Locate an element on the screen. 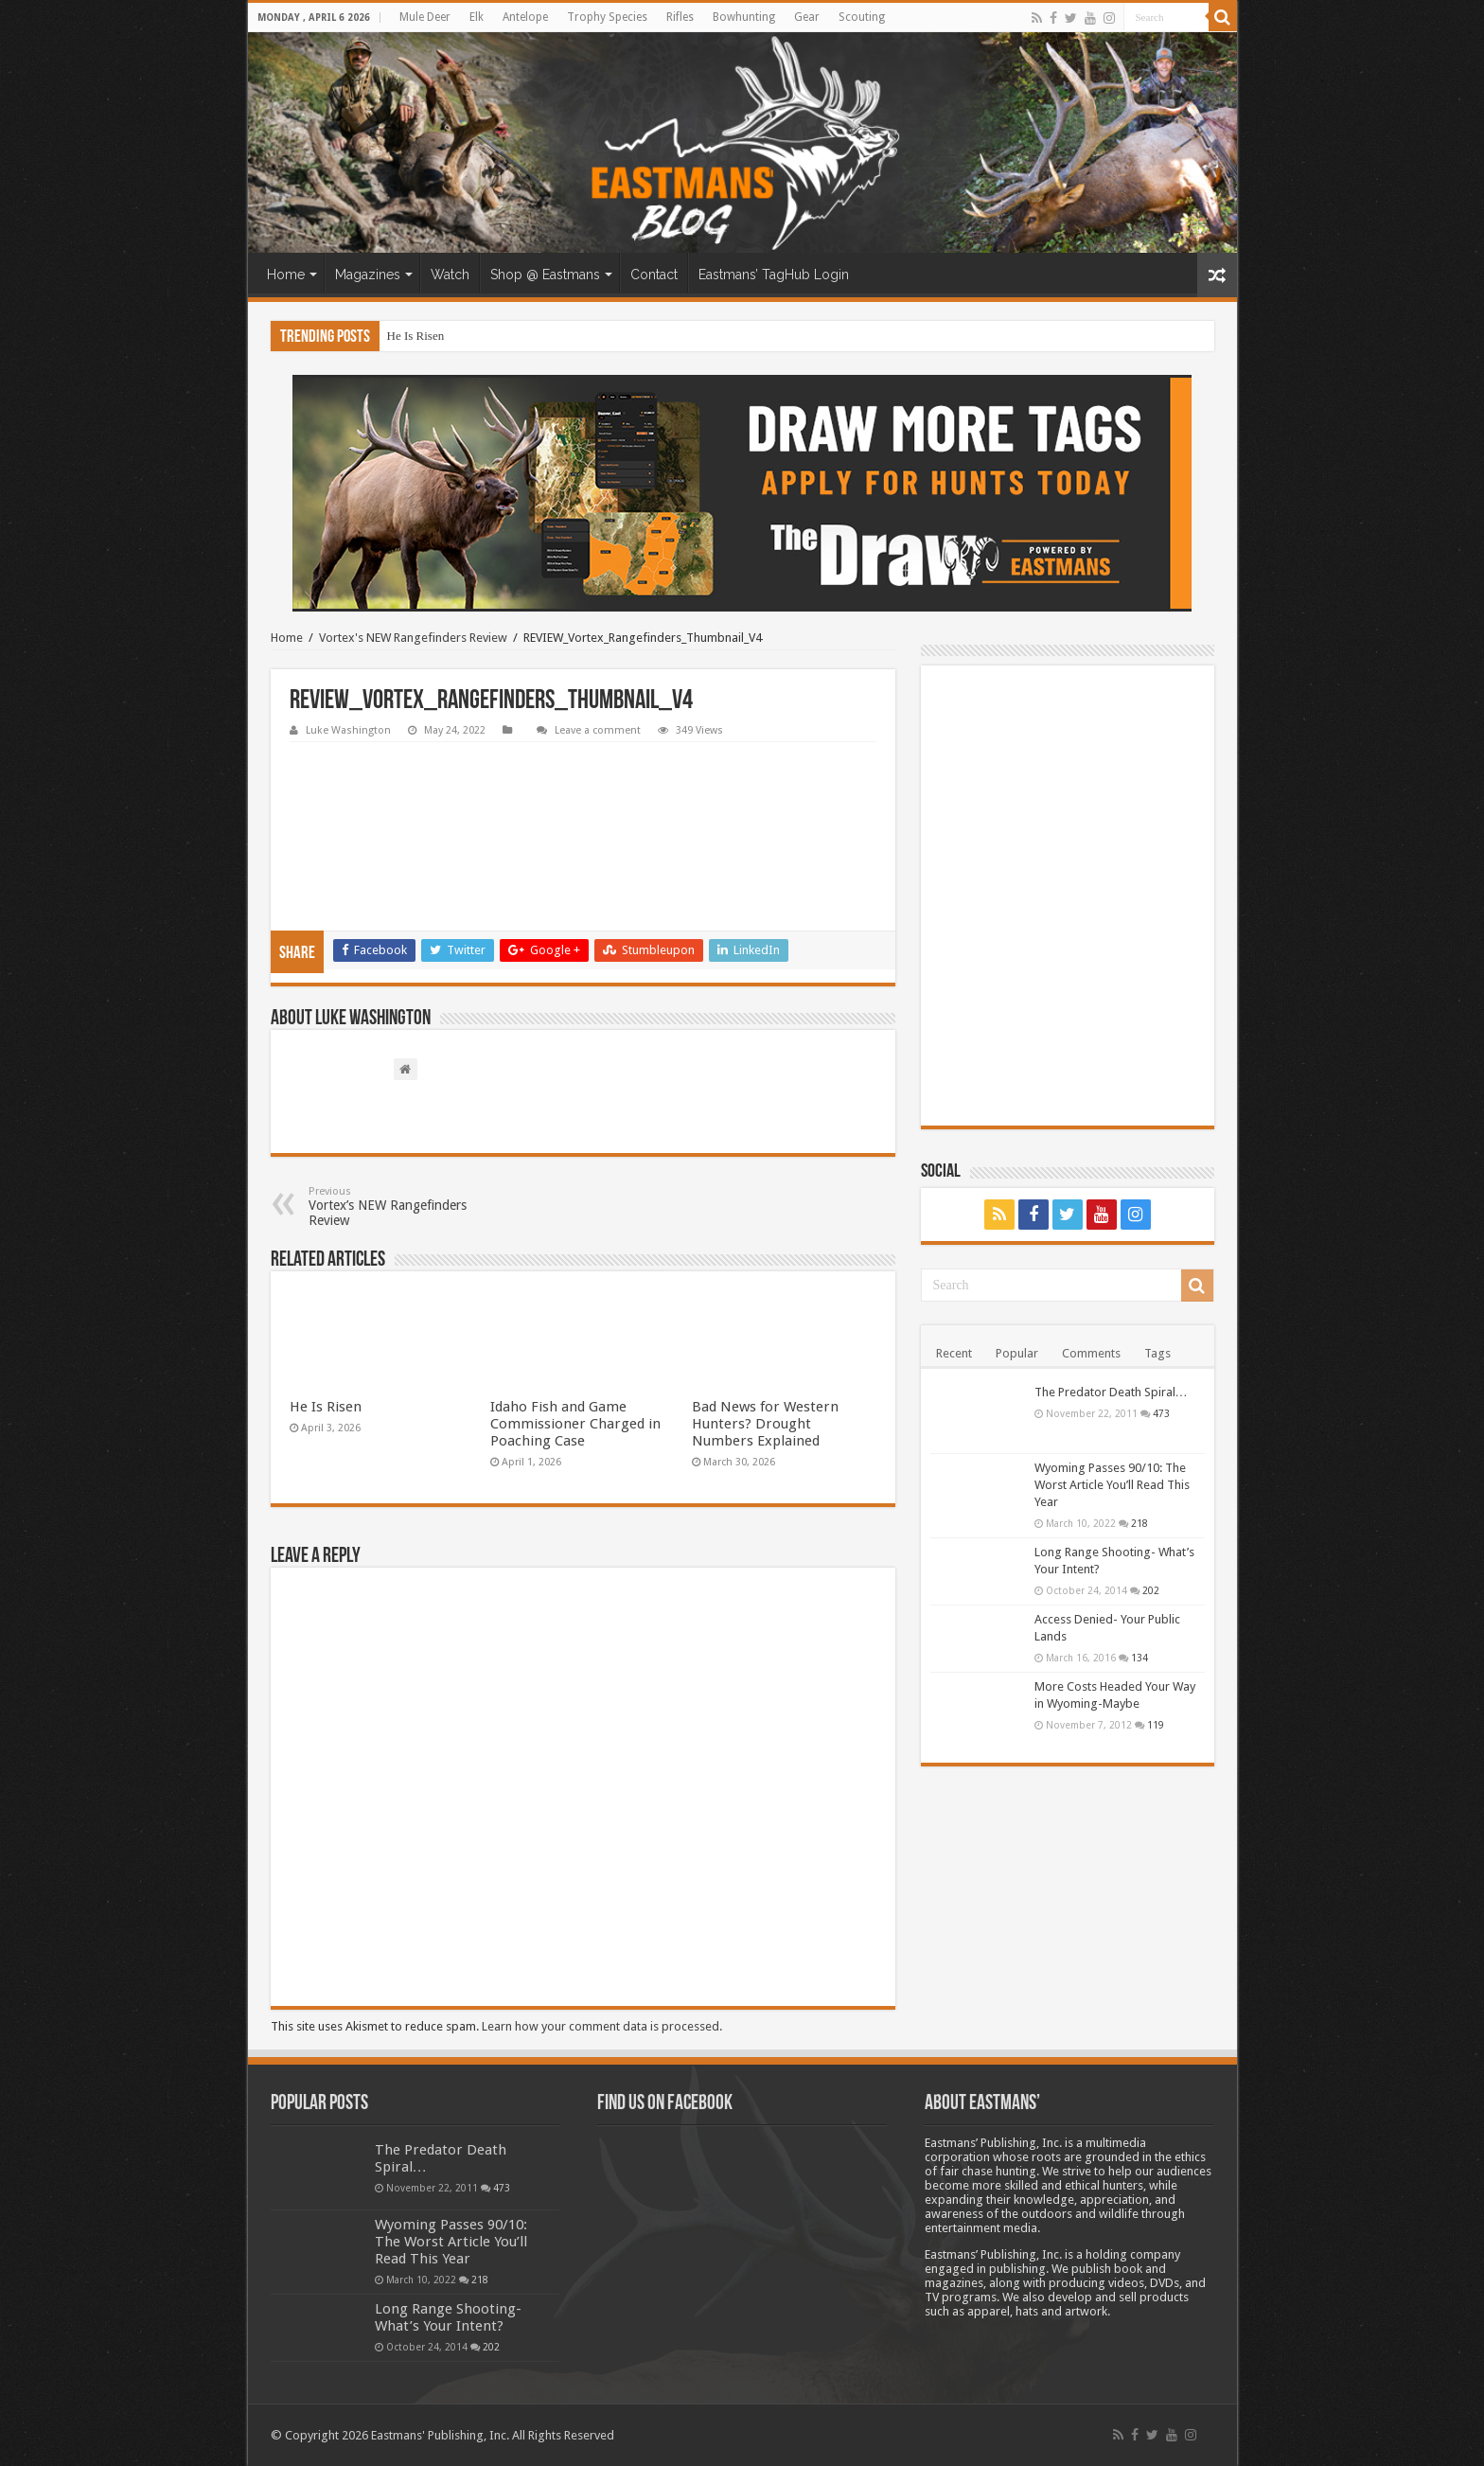  Recent is located at coordinates (954, 1353).